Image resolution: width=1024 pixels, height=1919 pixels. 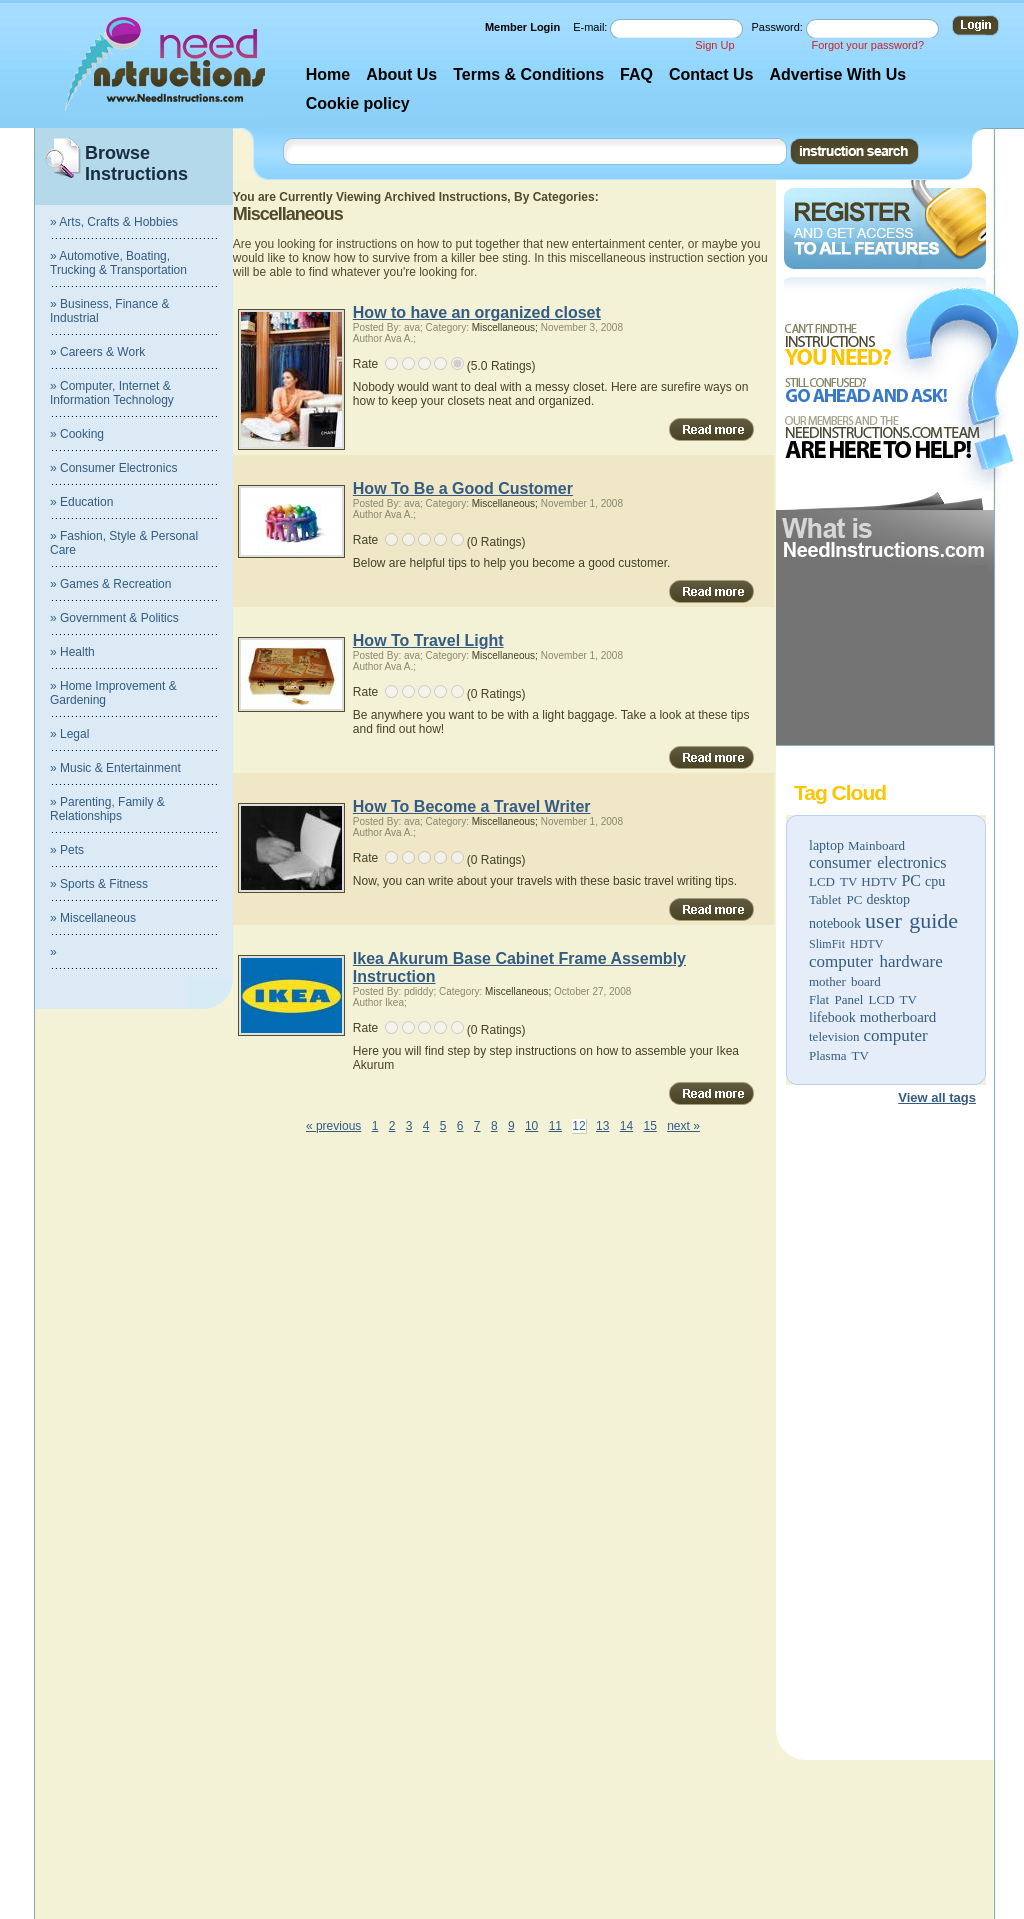 I want to click on laptop, so click(x=826, y=845).